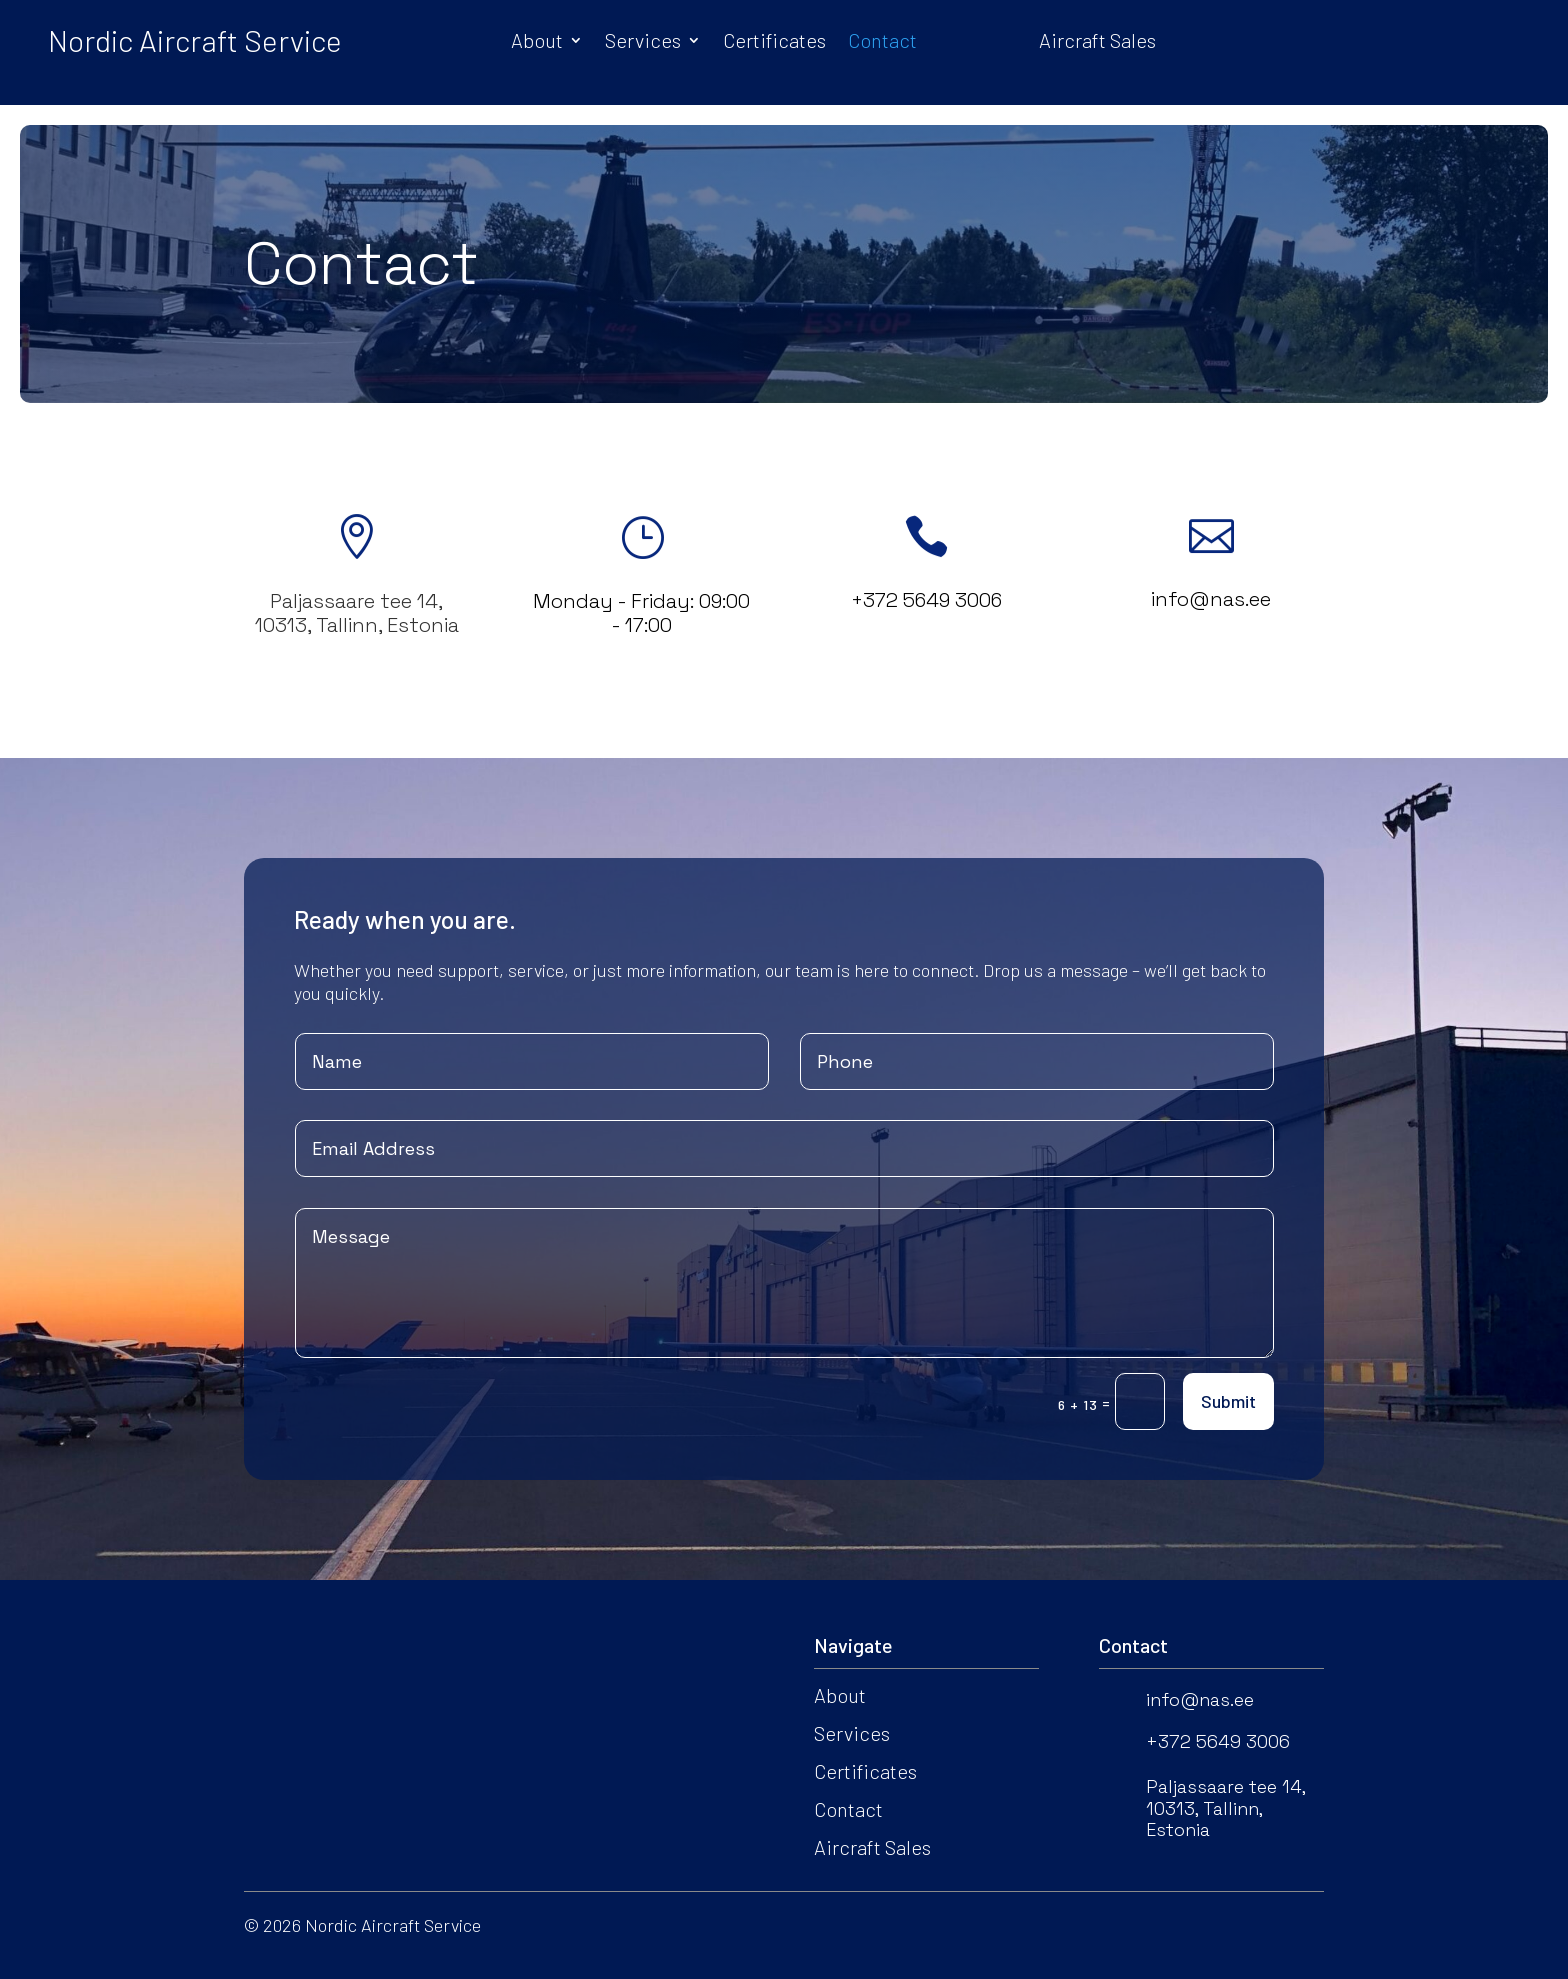 The width and height of the screenshot is (1568, 1979). What do you see at coordinates (774, 42) in the screenshot?
I see `Certificates` at bounding box center [774, 42].